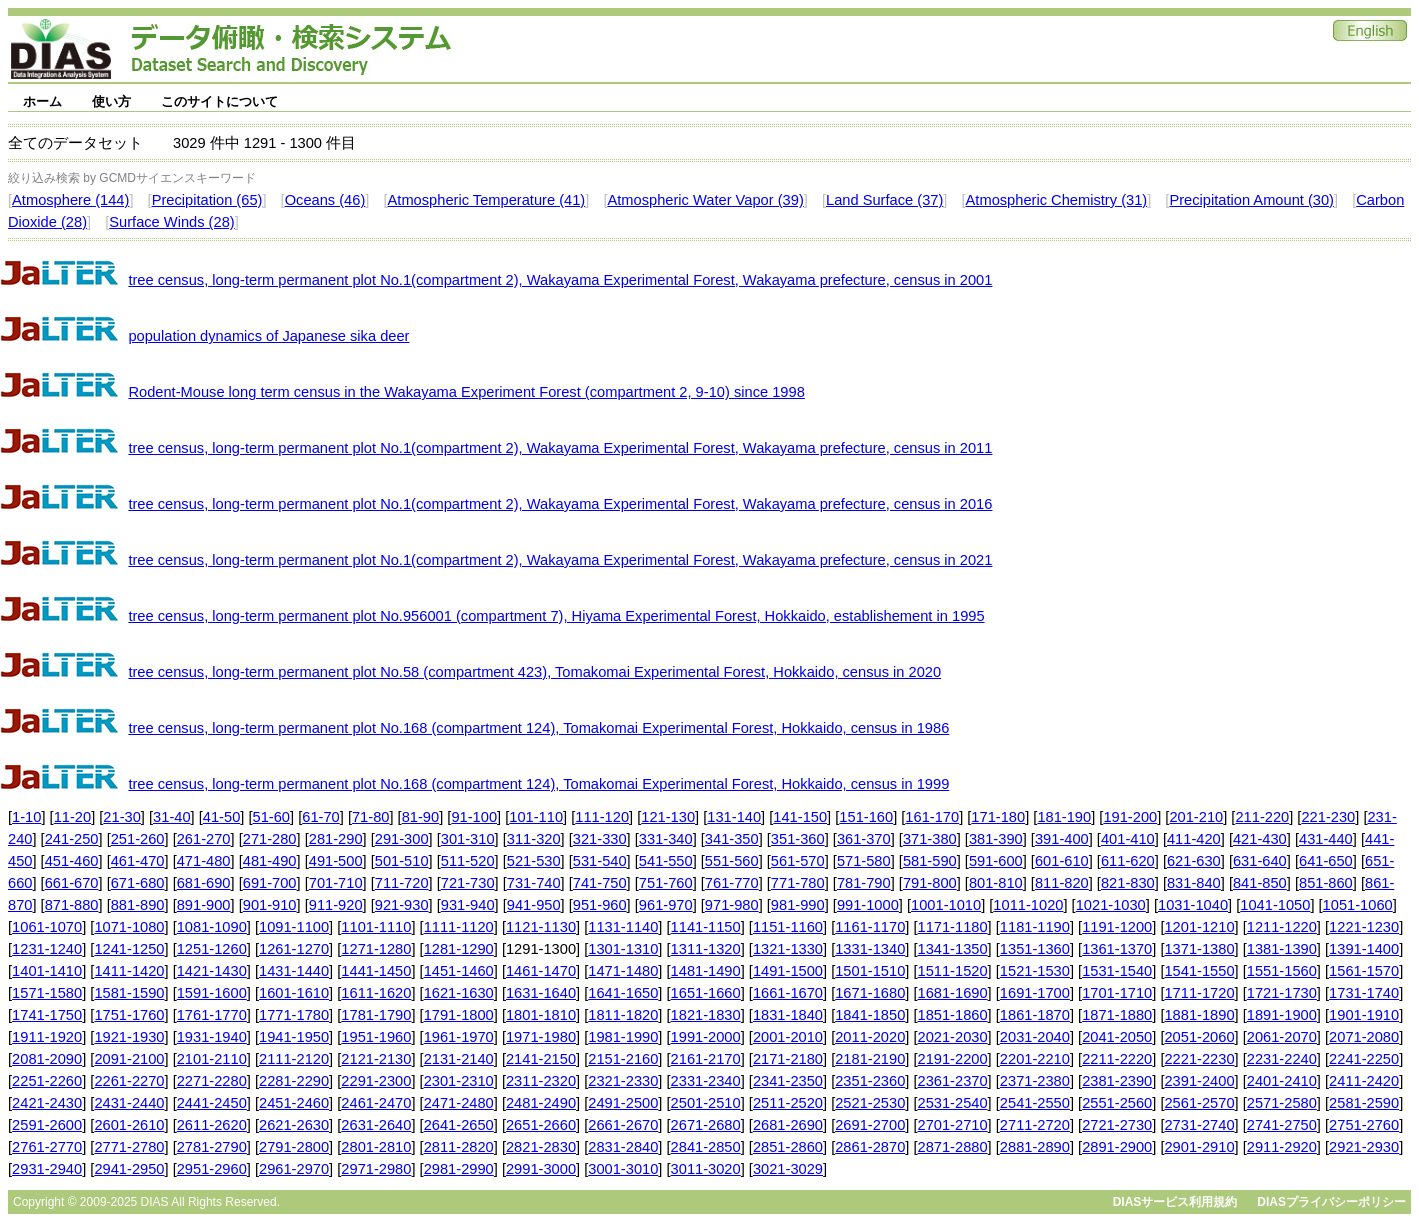 This screenshot has width=1419, height=1222. What do you see at coordinates (534, 905) in the screenshot?
I see `941-950` at bounding box center [534, 905].